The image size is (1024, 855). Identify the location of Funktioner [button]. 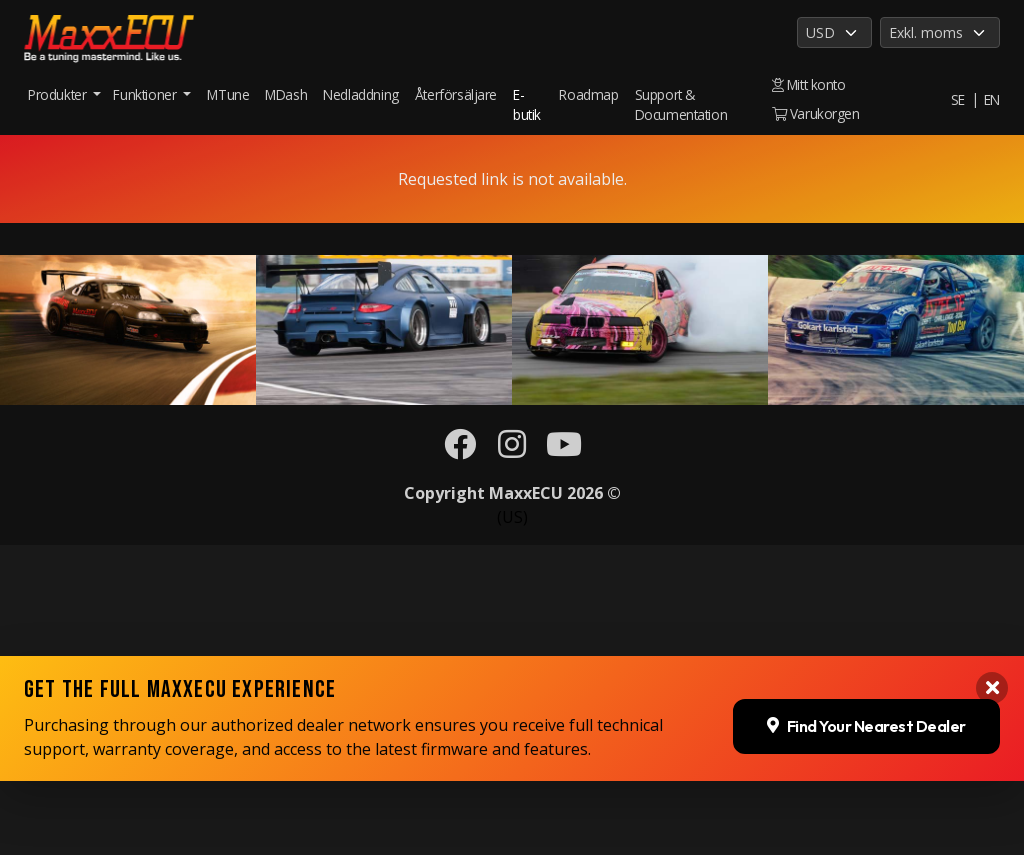
(146, 94).